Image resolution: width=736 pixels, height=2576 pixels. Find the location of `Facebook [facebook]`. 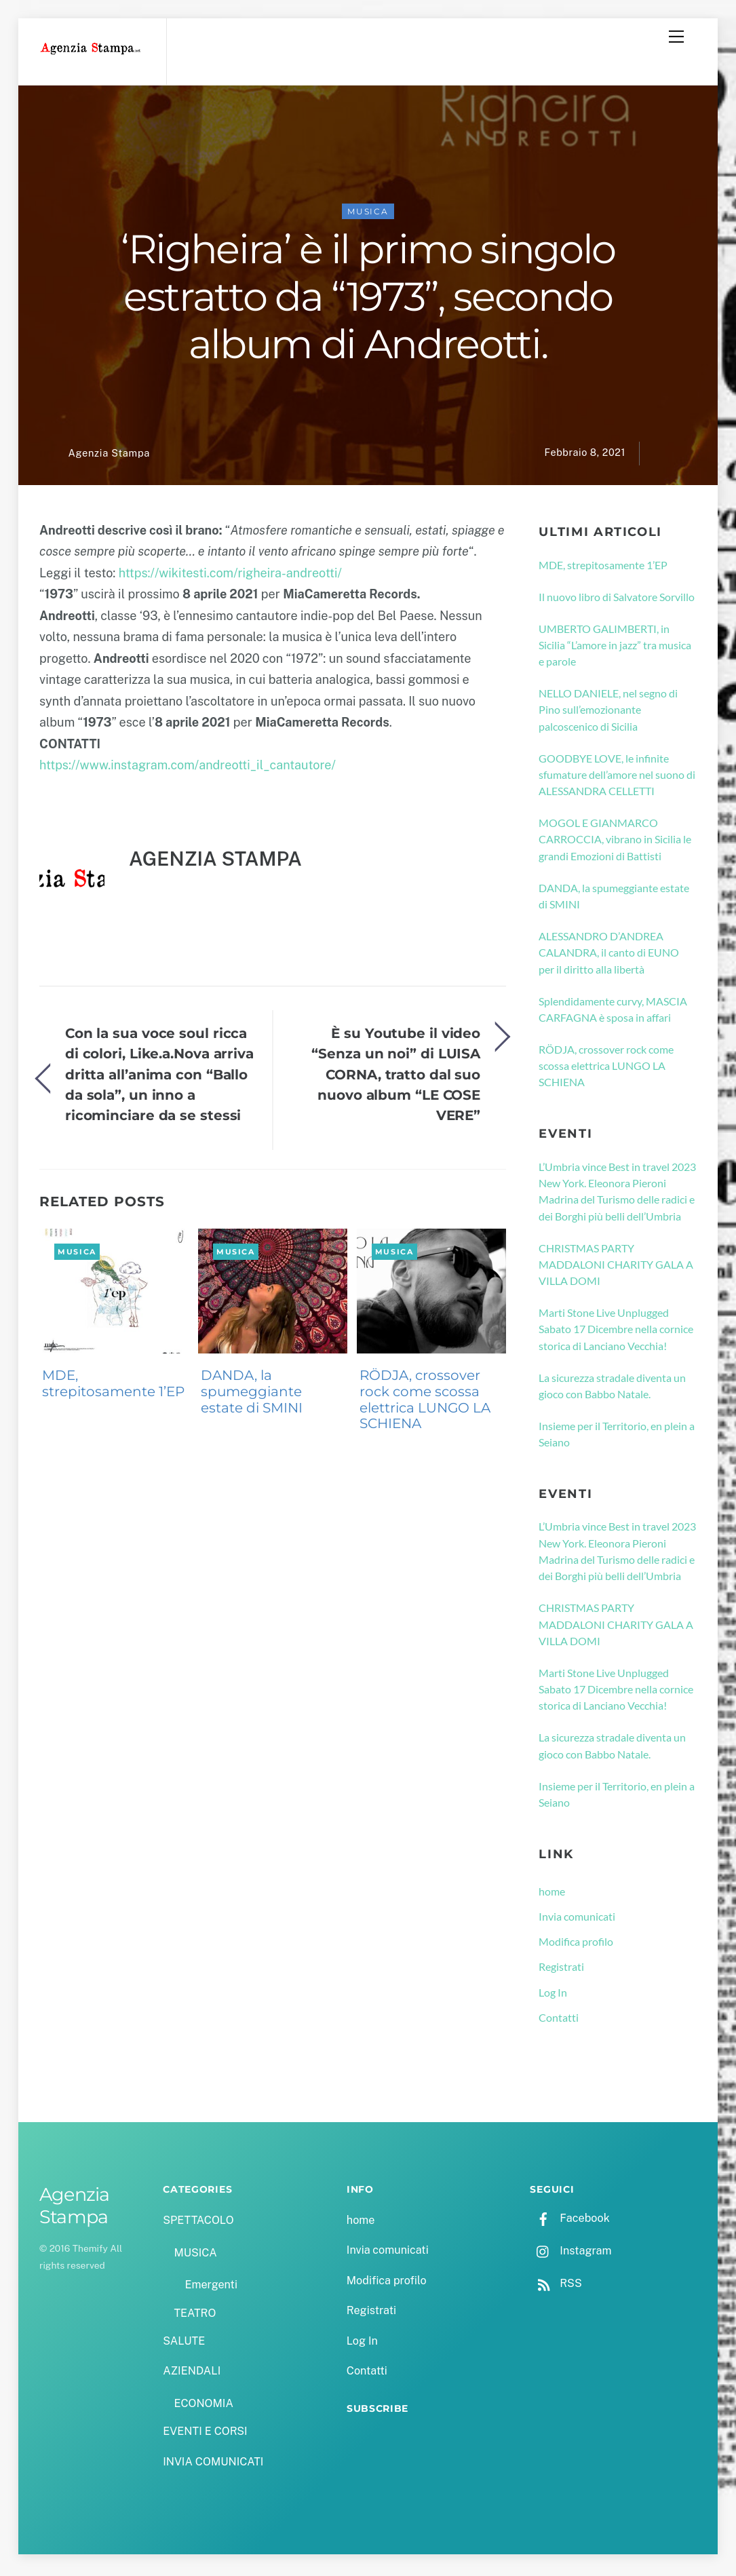

Facebook [facebook] is located at coordinates (569, 2221).